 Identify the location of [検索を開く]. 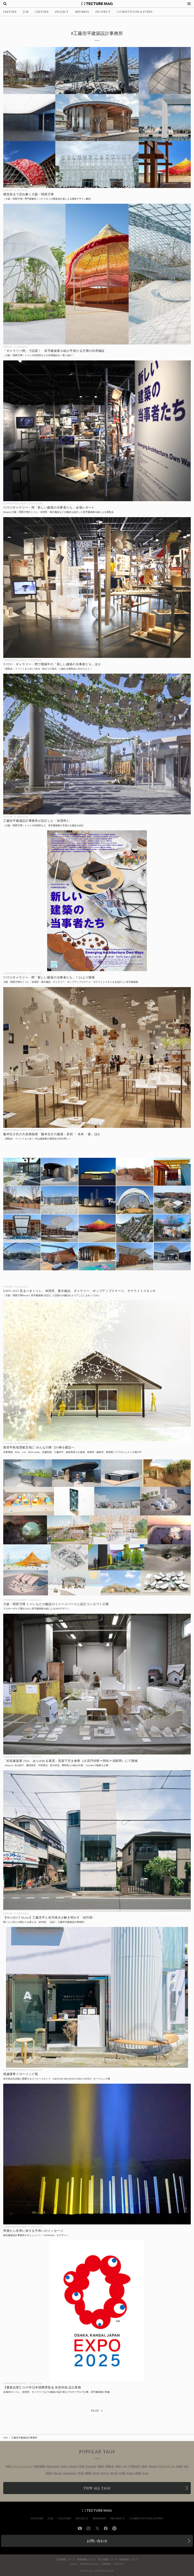
(5, 3).